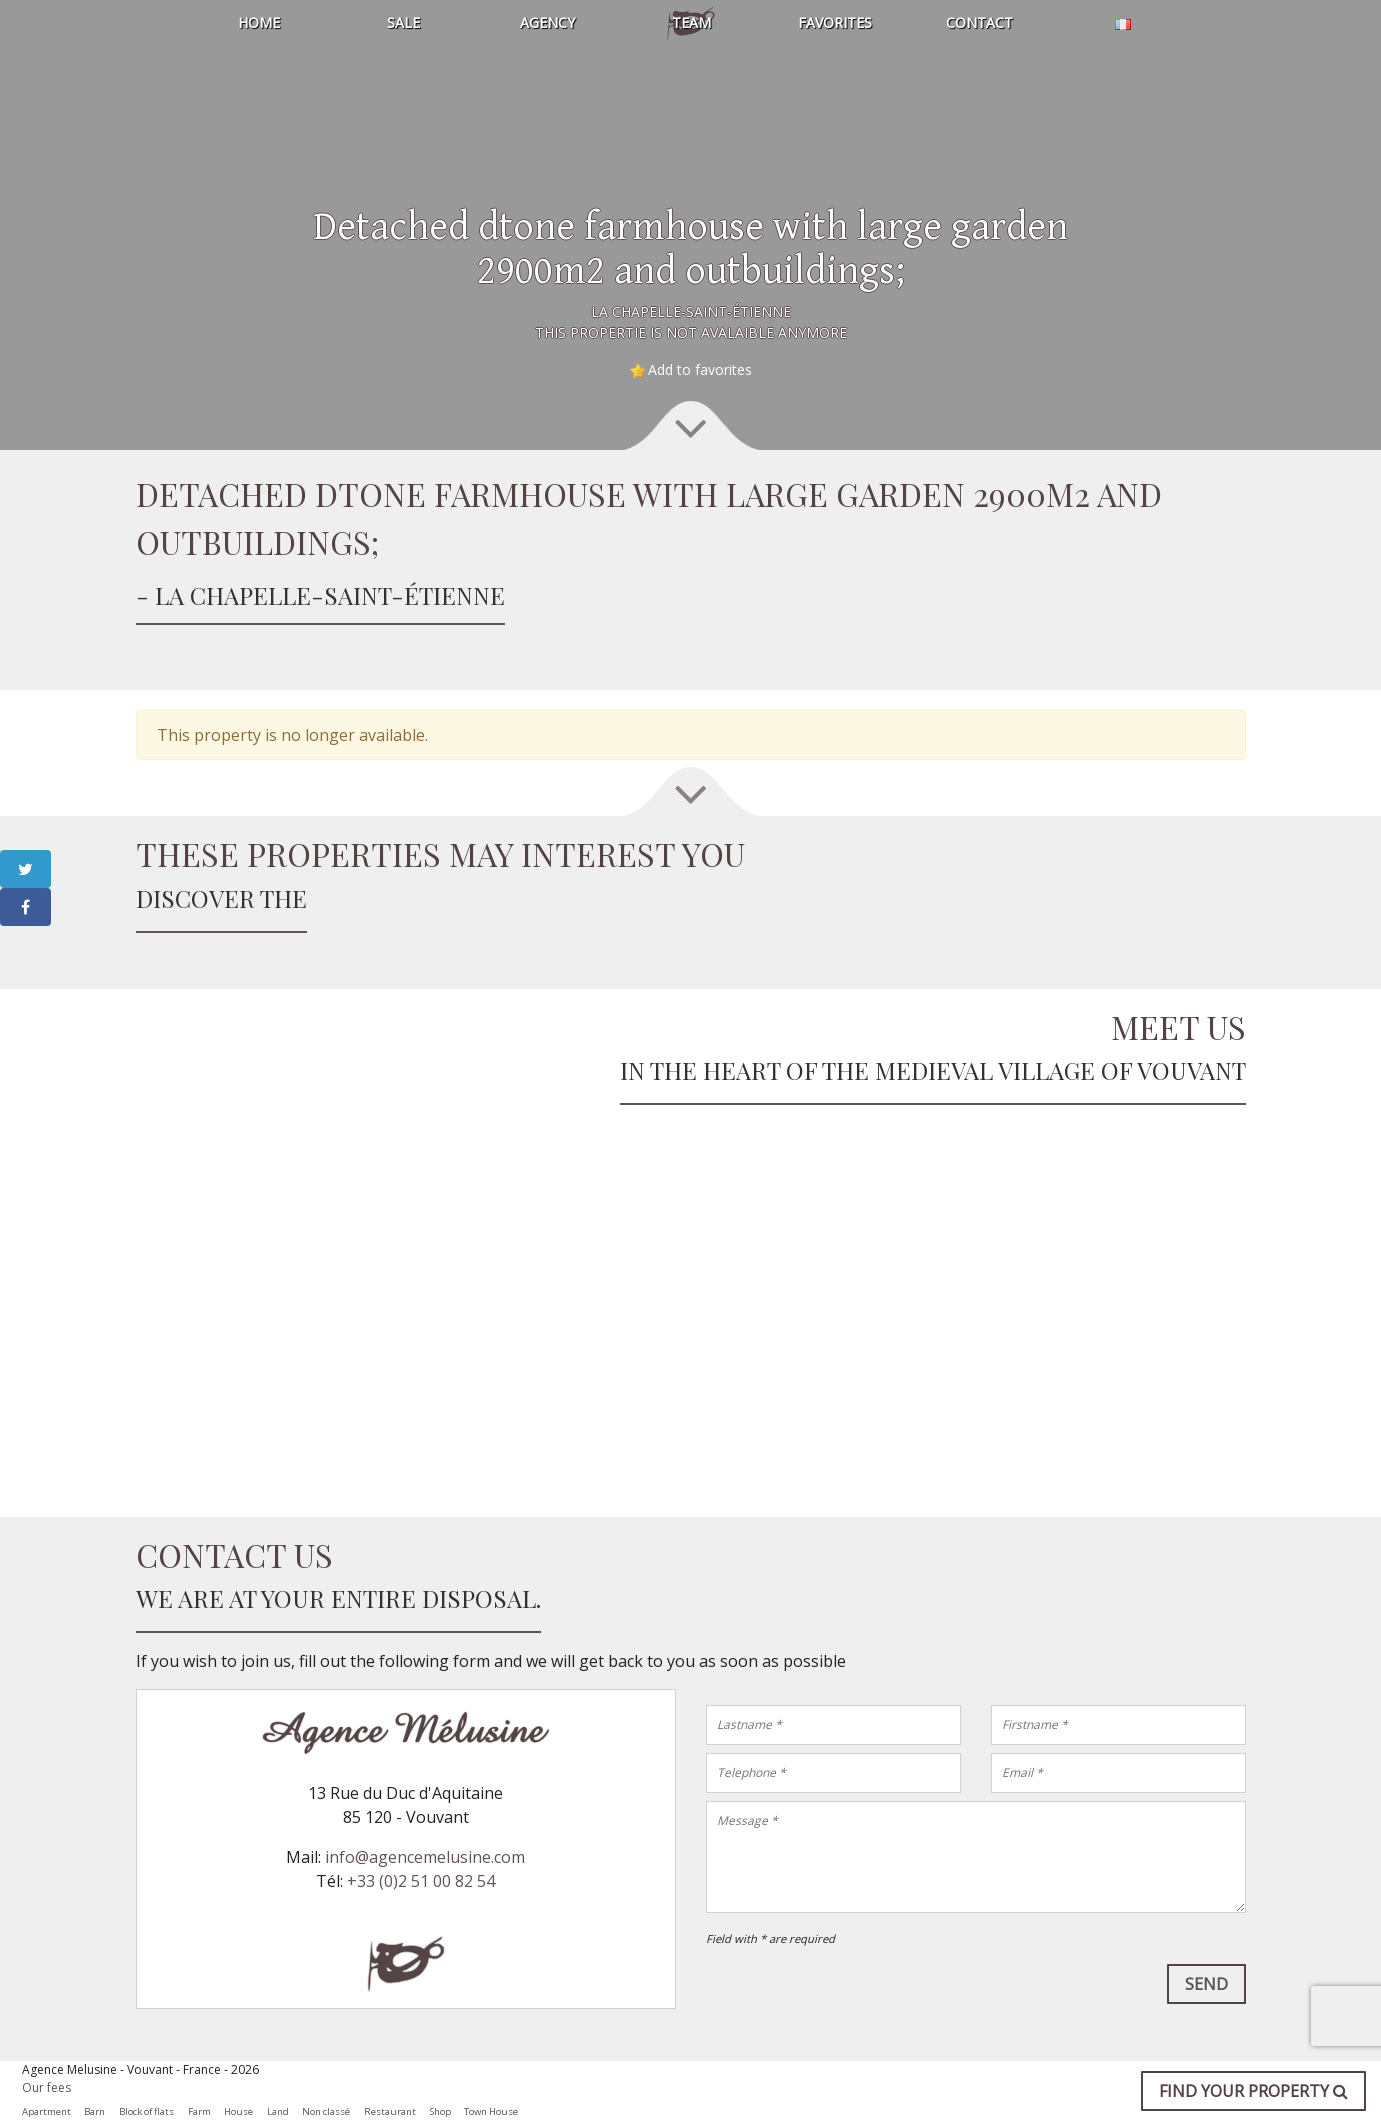 This screenshot has height=2126, width=1381. What do you see at coordinates (326, 2111) in the screenshot?
I see `Non classé` at bounding box center [326, 2111].